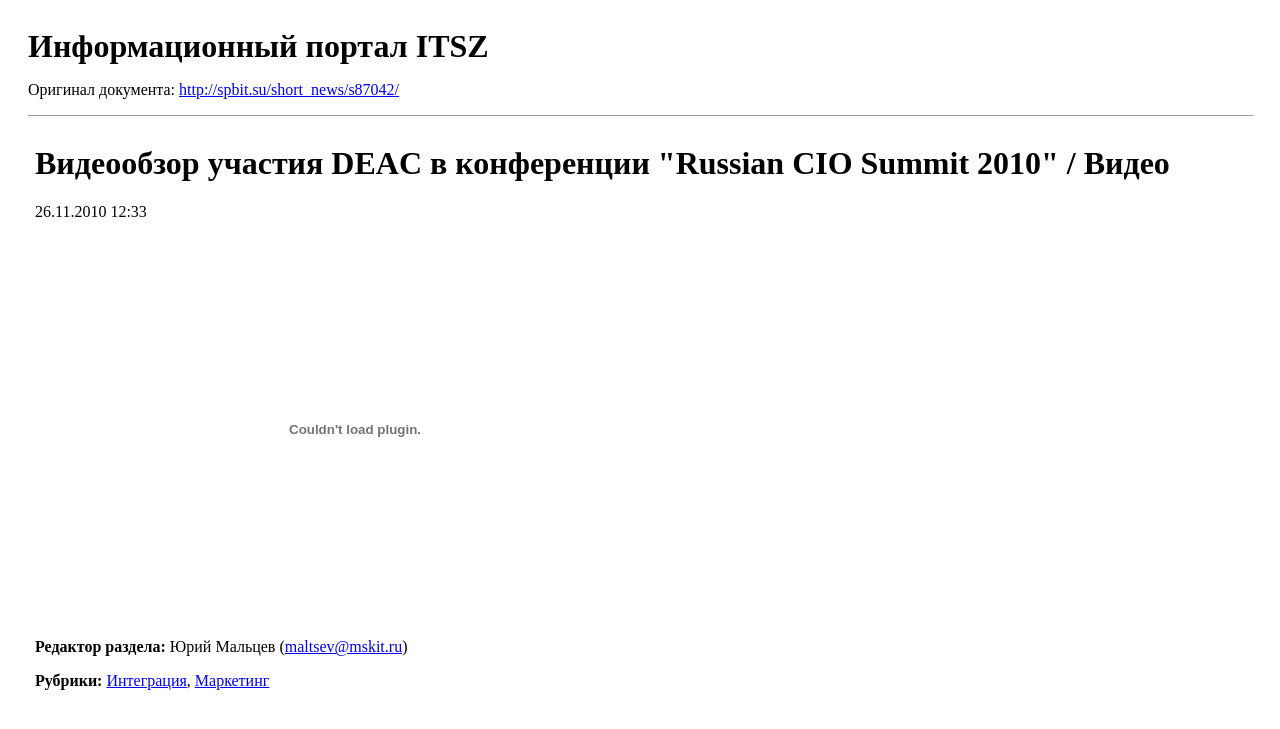  What do you see at coordinates (289, 89) in the screenshot?
I see `http://spbit.su/short_news/s87042/` at bounding box center [289, 89].